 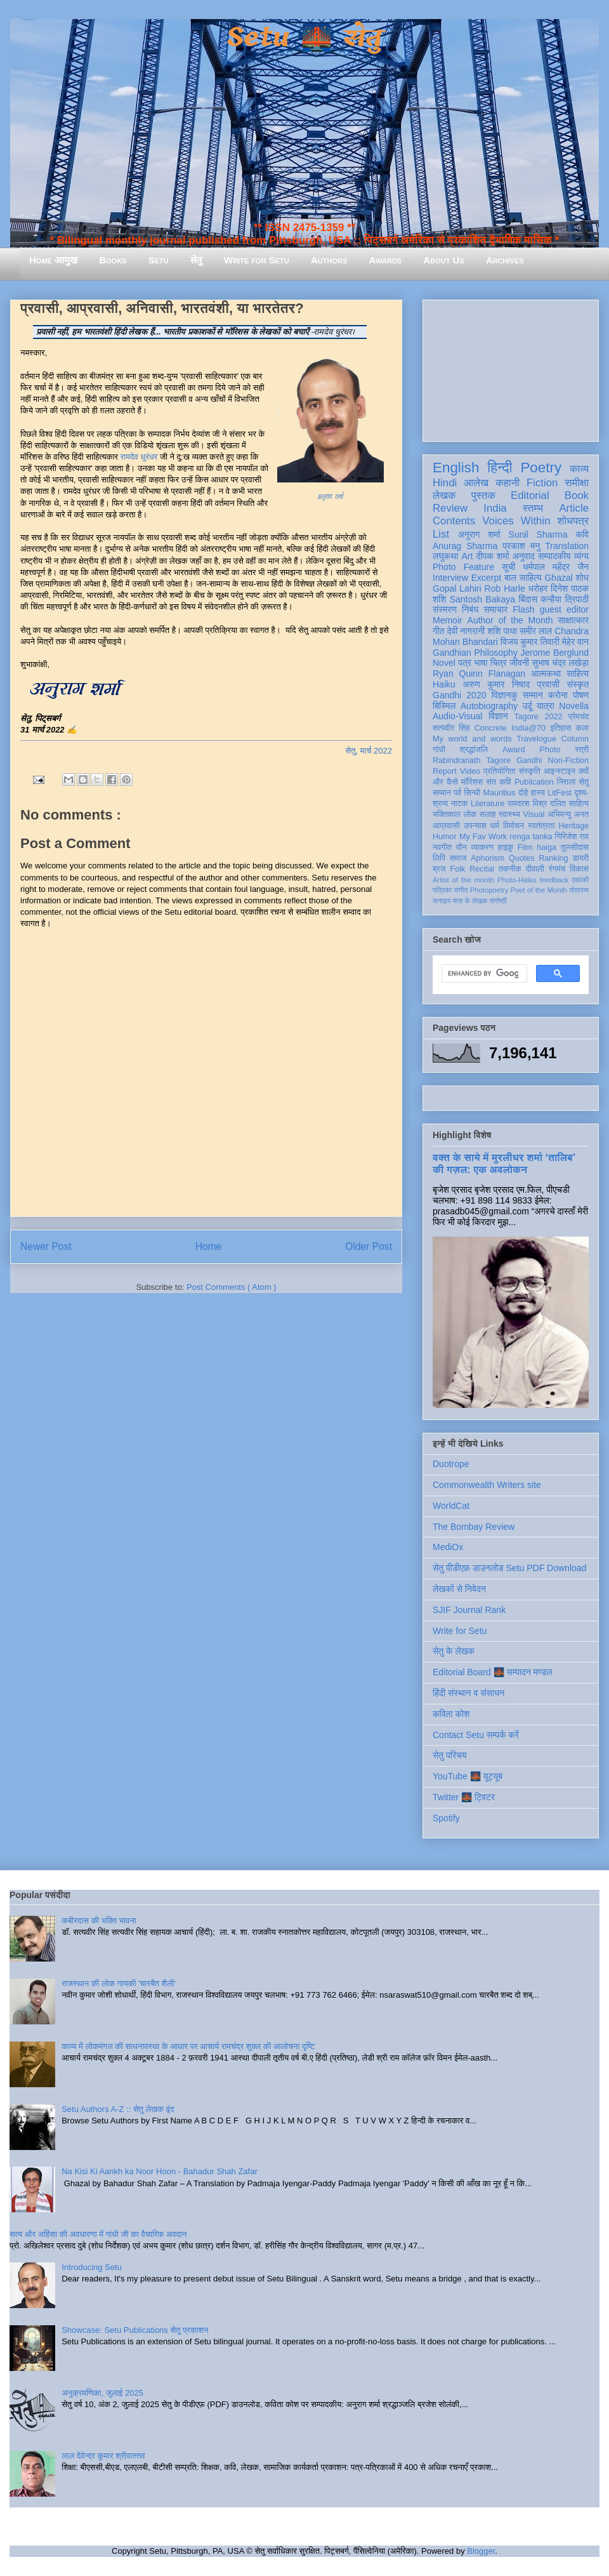 What do you see at coordinates (505, 588) in the screenshot?
I see `Rob Harle` at bounding box center [505, 588].